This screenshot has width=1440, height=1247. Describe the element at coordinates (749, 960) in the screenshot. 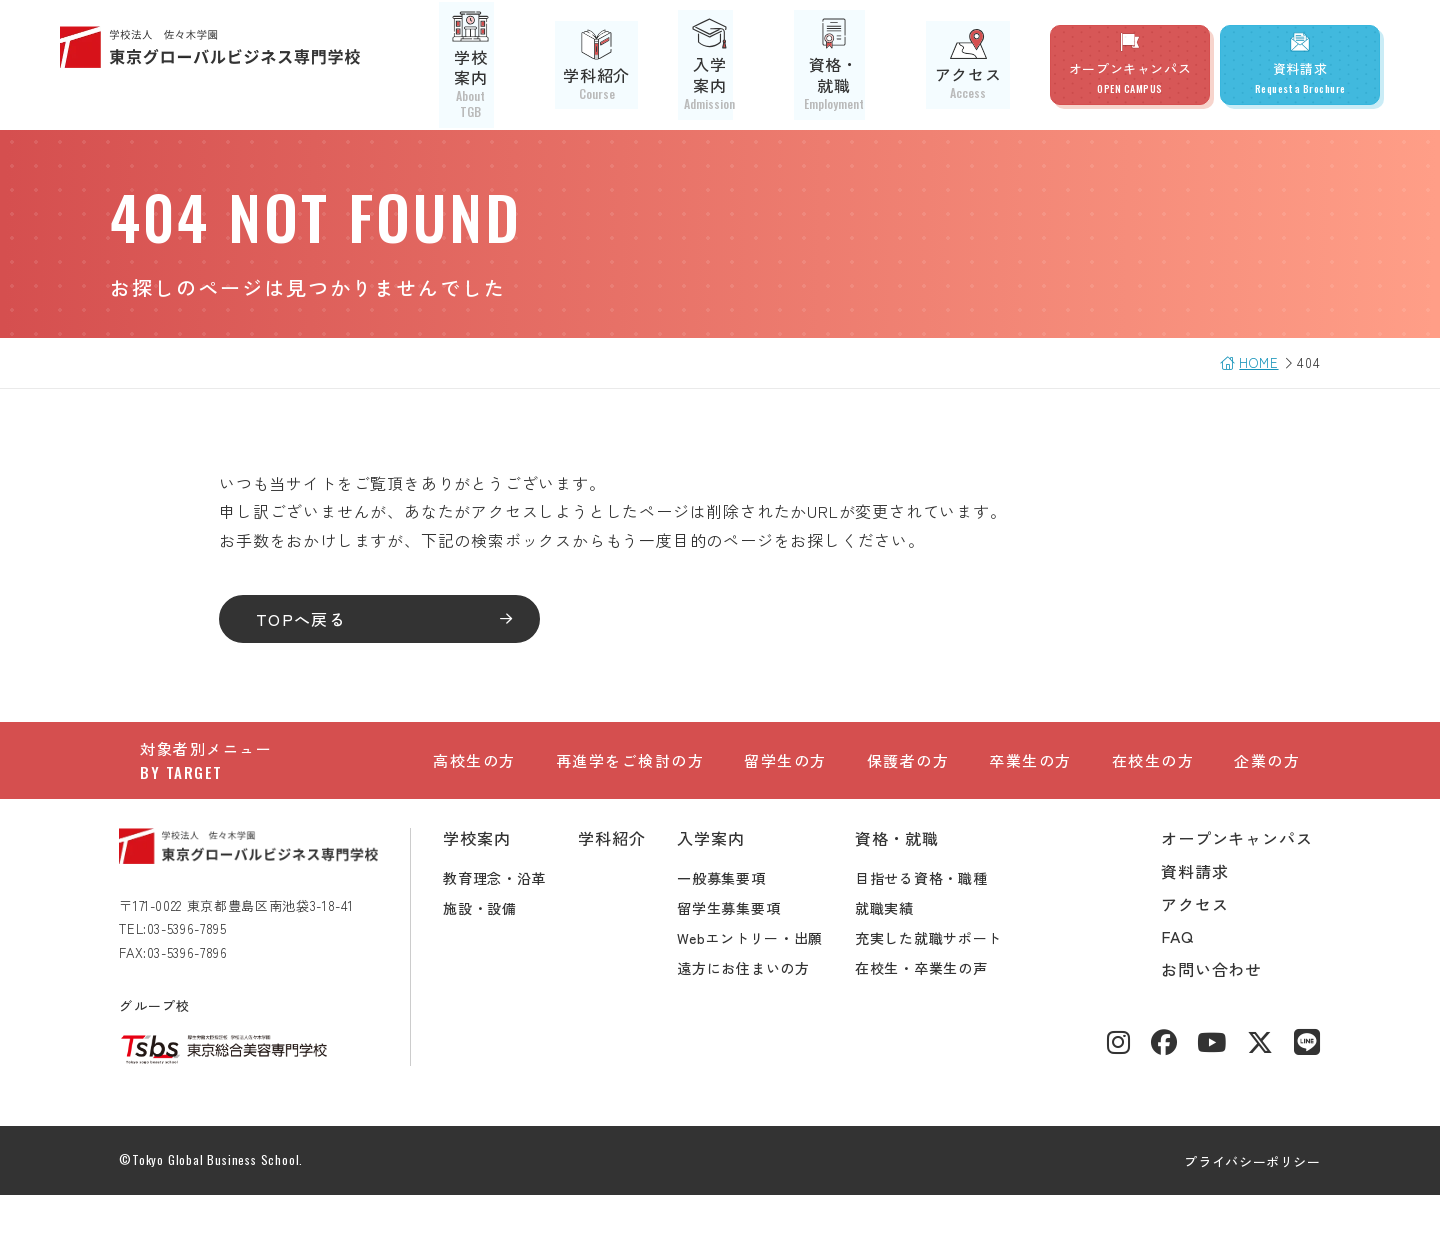

I see `留学生募集要項` at that location.